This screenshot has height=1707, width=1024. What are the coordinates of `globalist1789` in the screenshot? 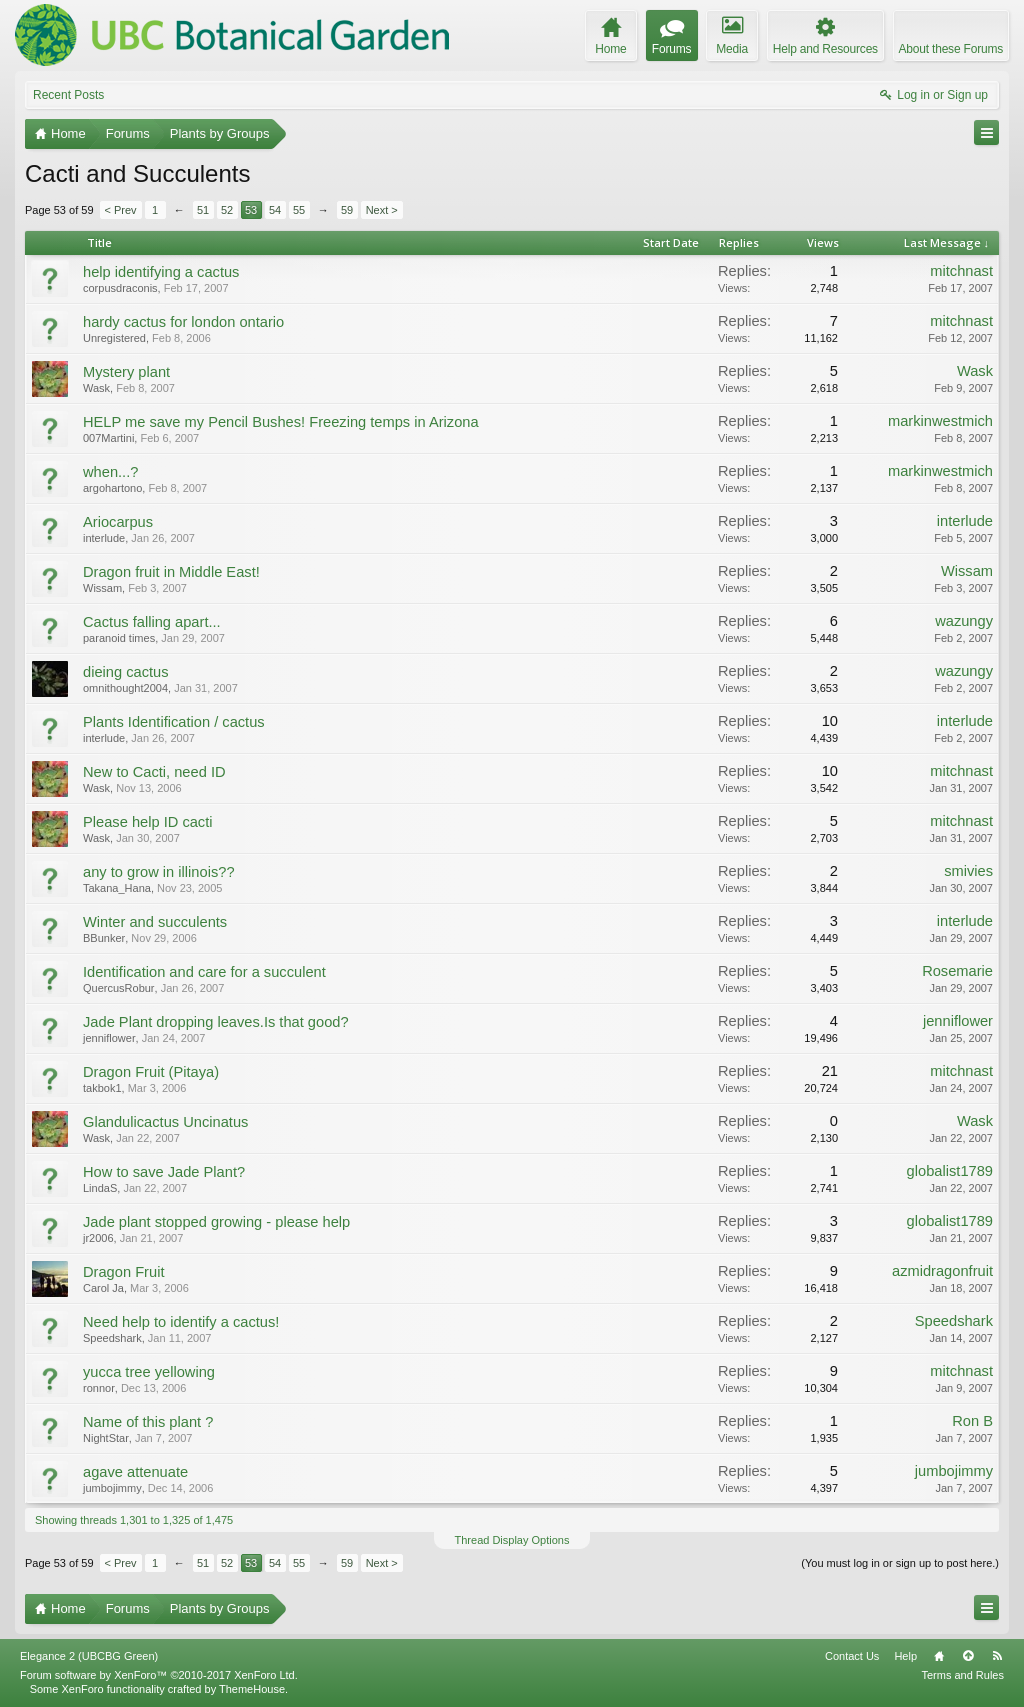 It's located at (950, 1171).